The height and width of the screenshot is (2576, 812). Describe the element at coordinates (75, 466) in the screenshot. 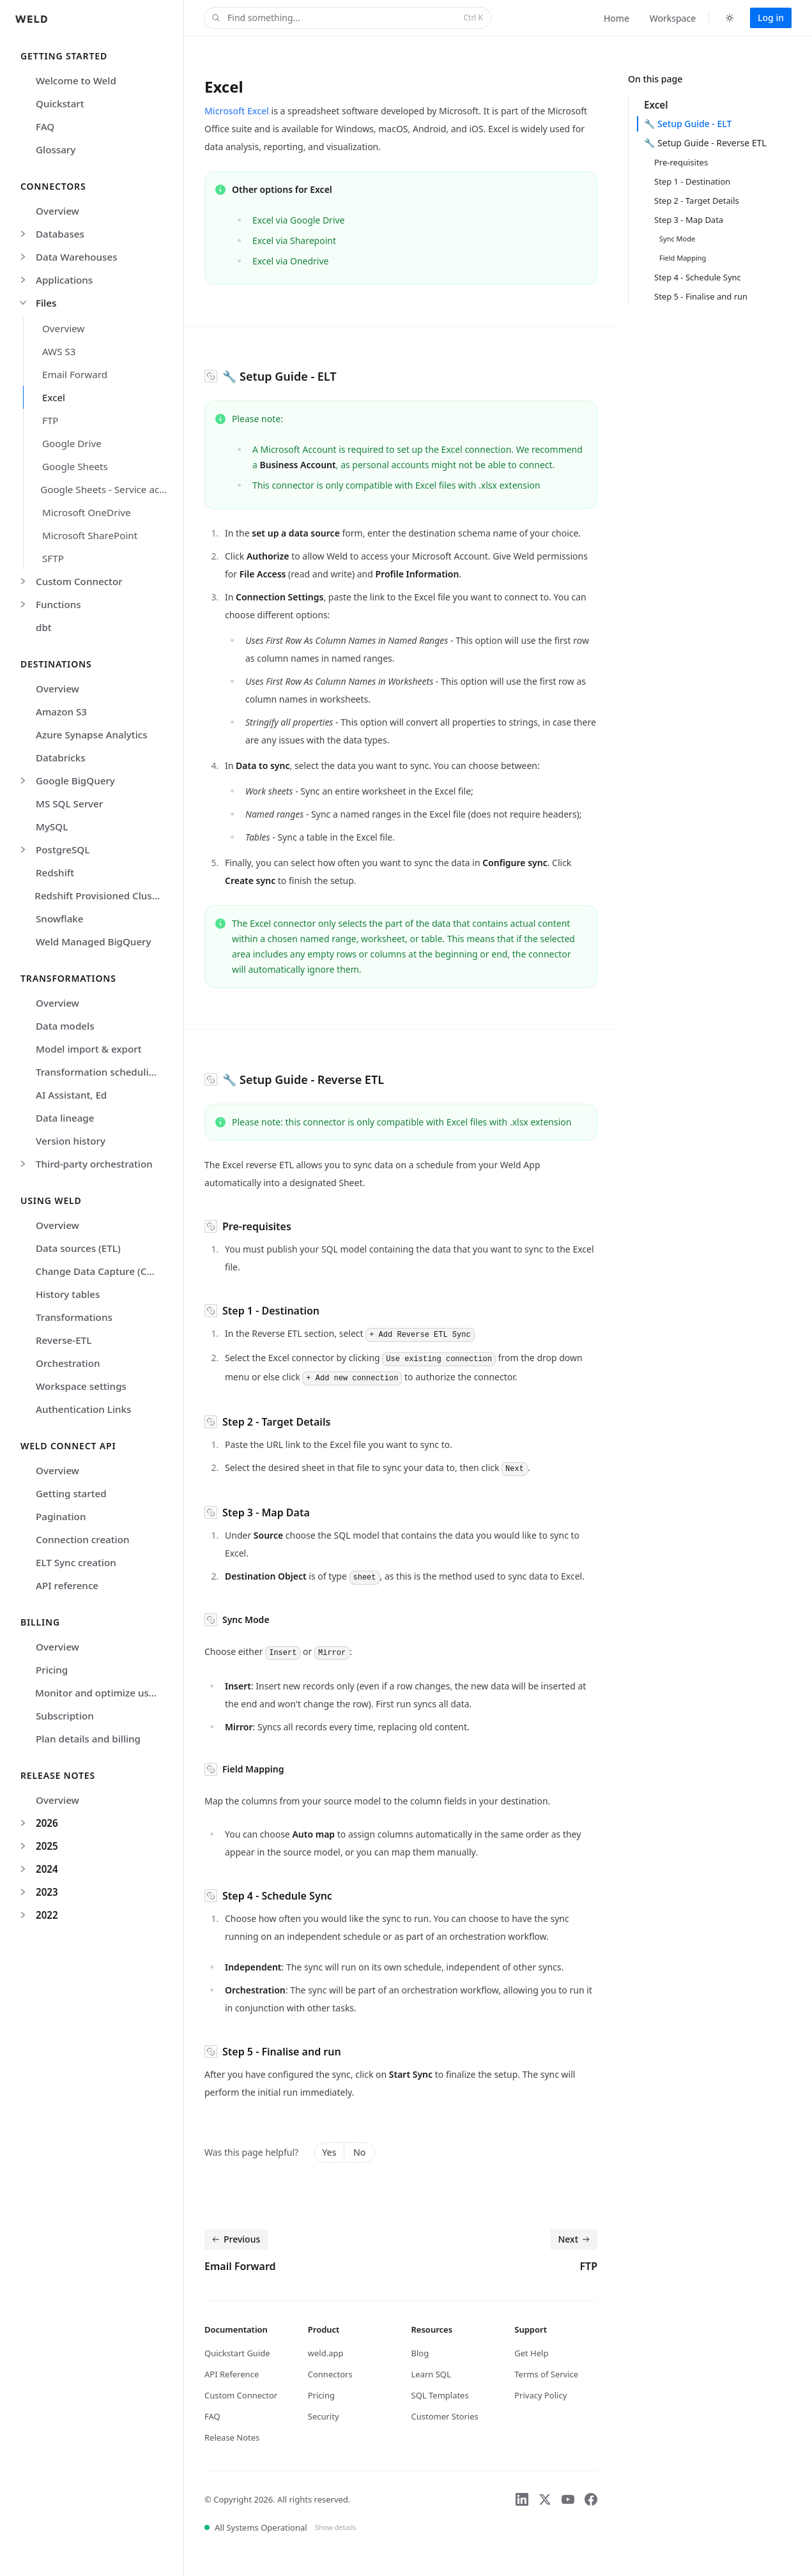

I see `Google Sheets` at that location.